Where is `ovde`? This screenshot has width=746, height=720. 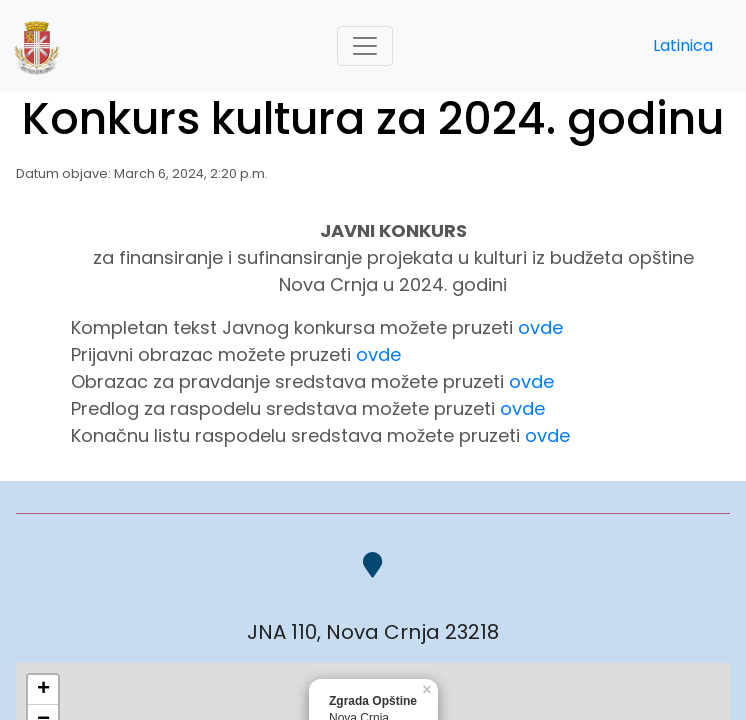
ovde is located at coordinates (540, 327).